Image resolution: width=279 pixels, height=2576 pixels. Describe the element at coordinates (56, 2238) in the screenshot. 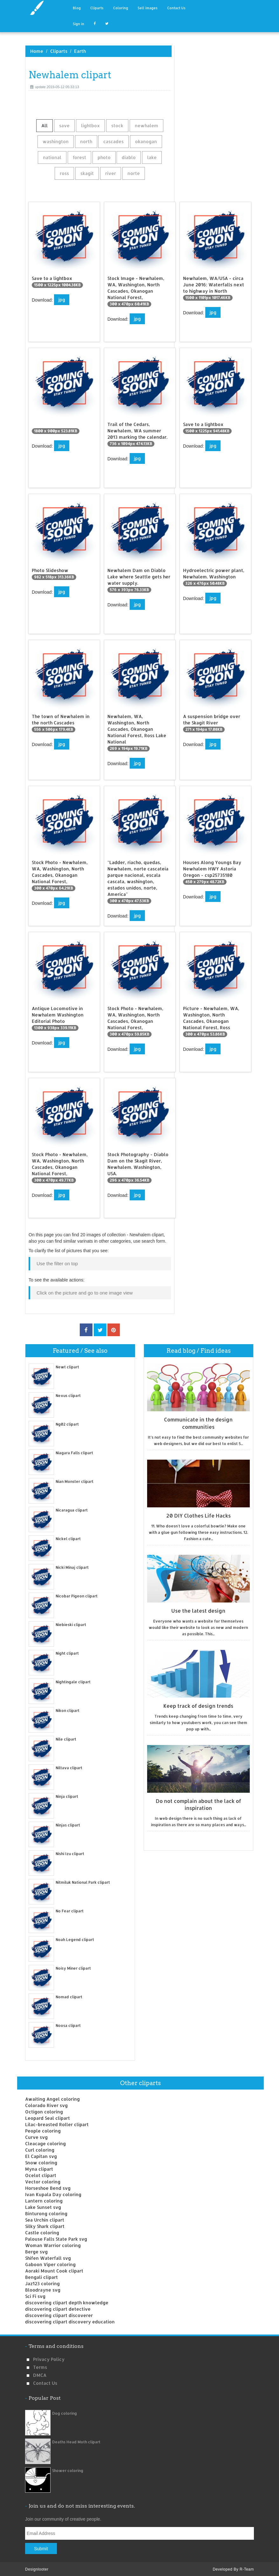

I see `Palouse Falls State Park svg` at that location.